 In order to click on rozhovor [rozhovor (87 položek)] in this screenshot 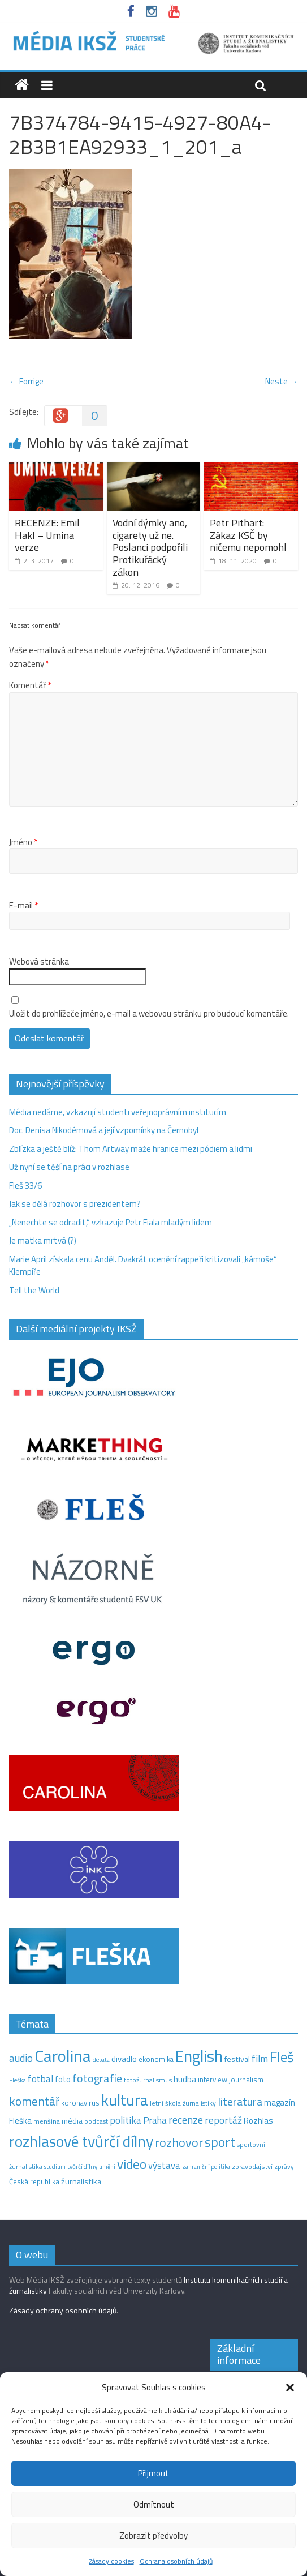, I will do `click(179, 2142)`.